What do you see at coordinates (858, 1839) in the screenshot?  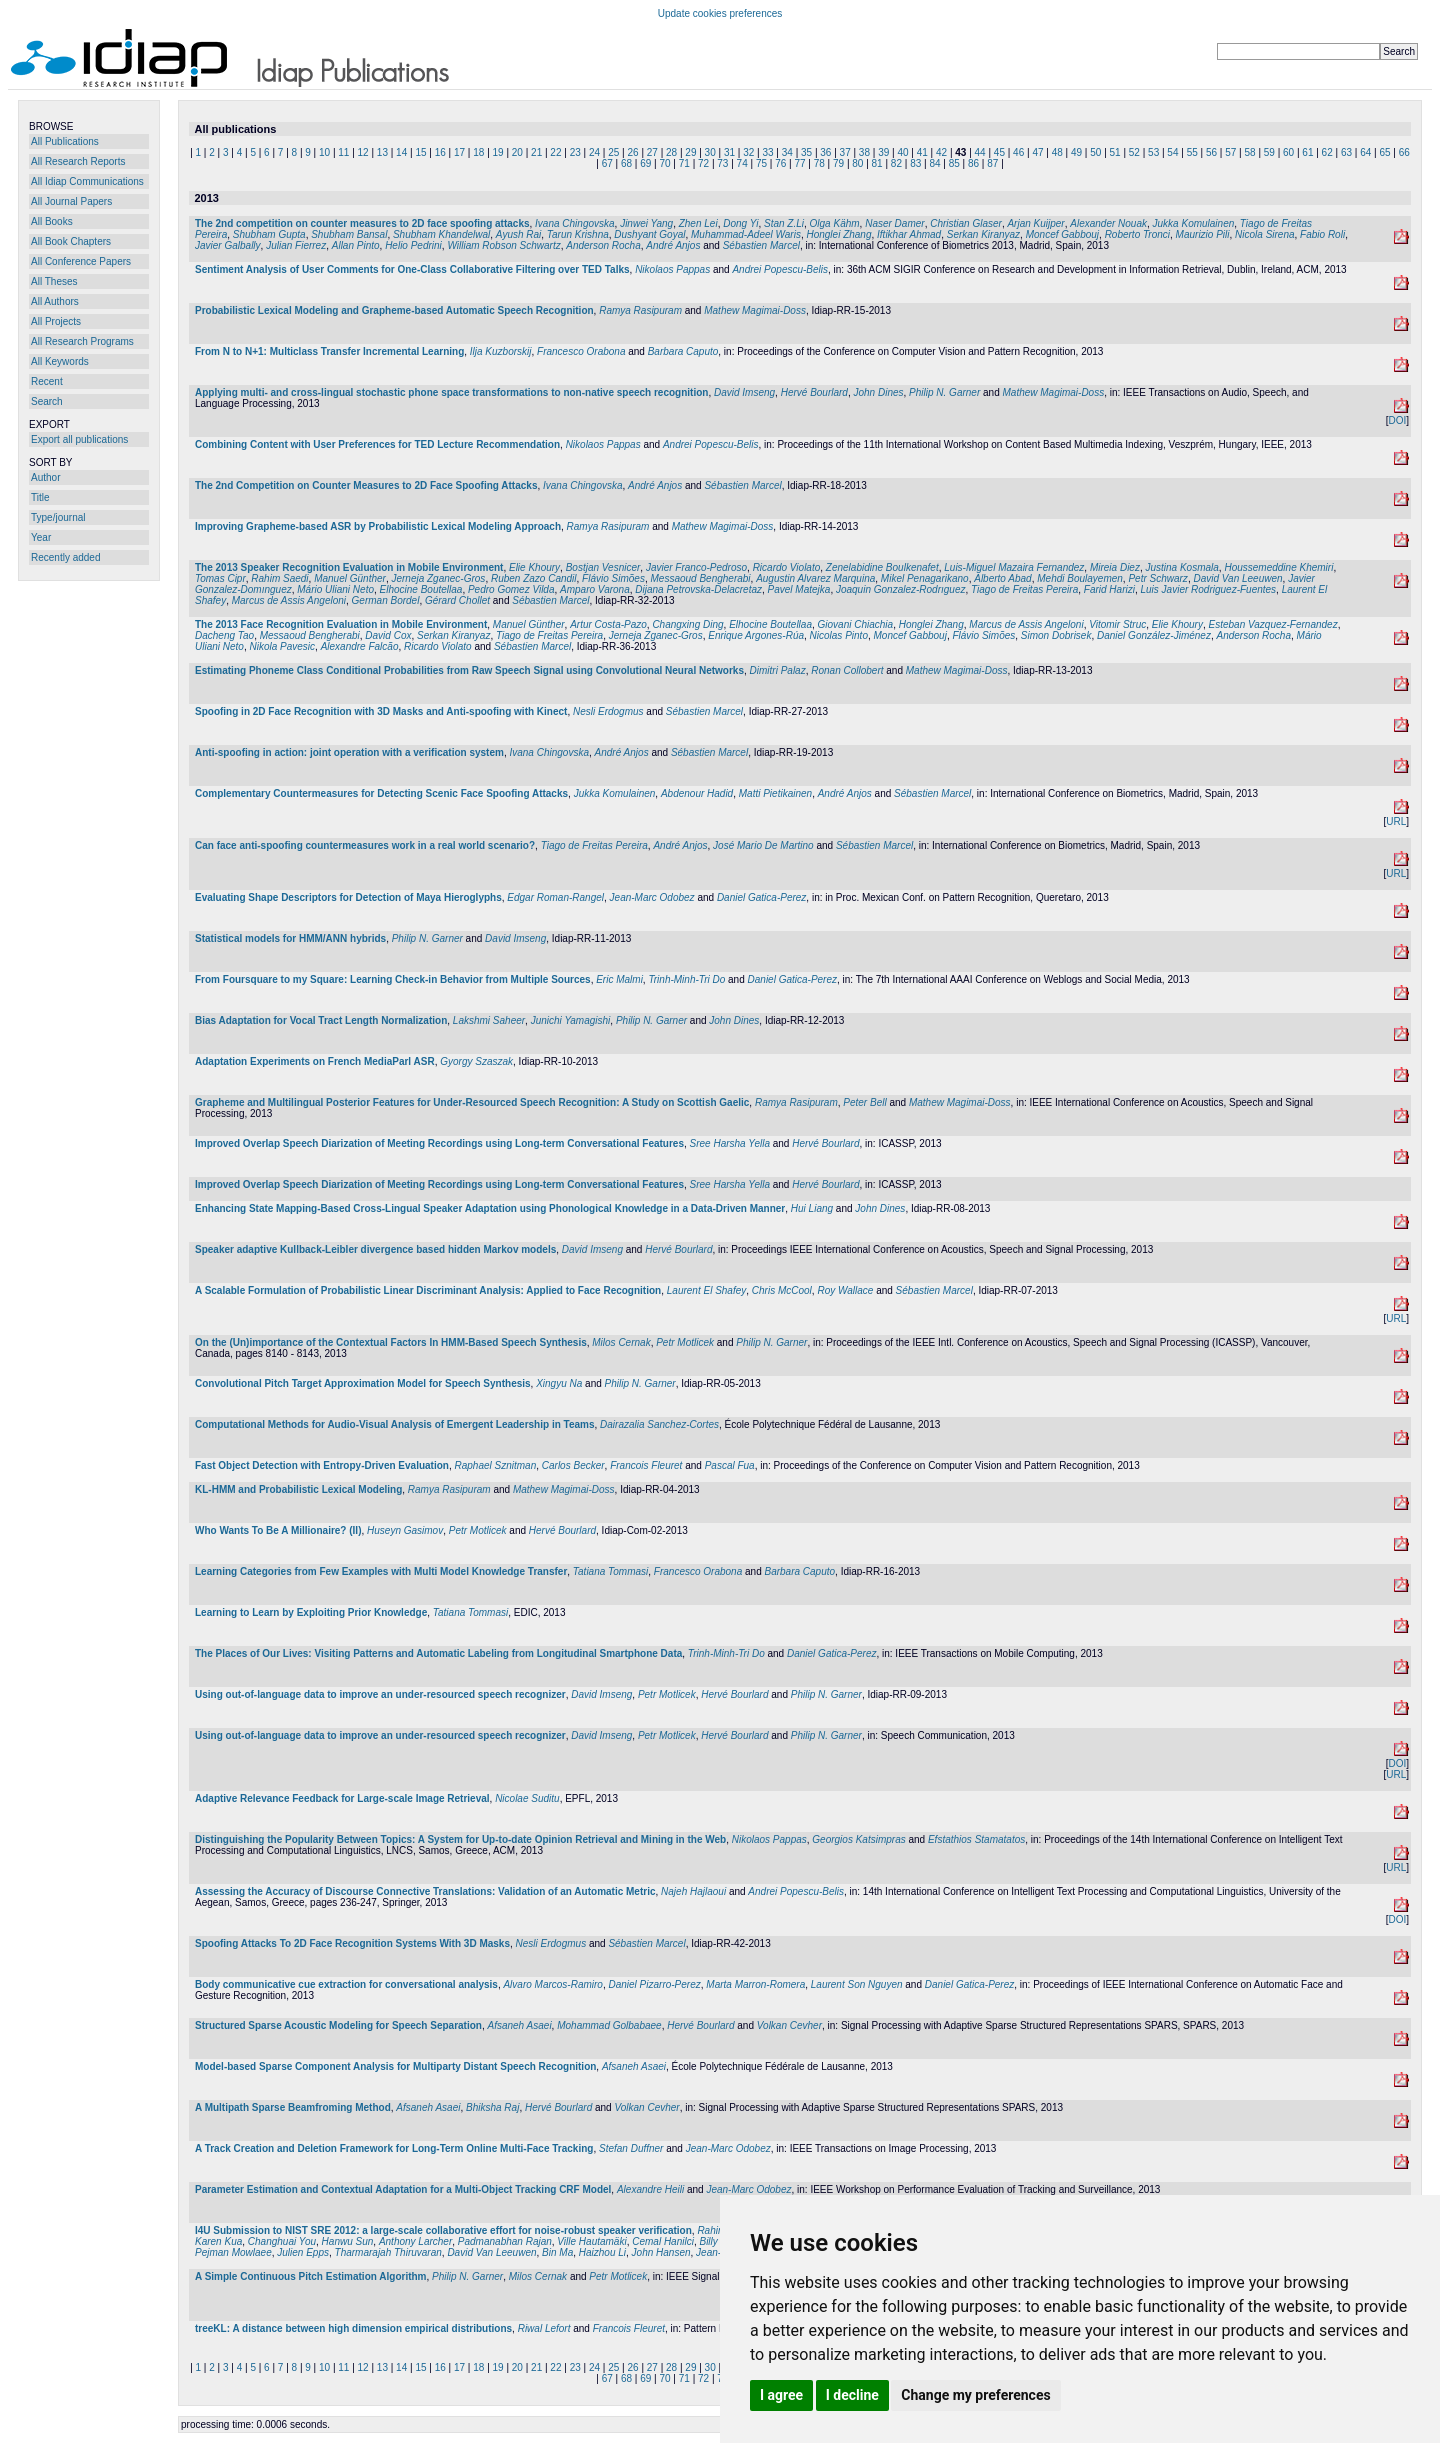 I see `Georgios Katsimpras` at bounding box center [858, 1839].